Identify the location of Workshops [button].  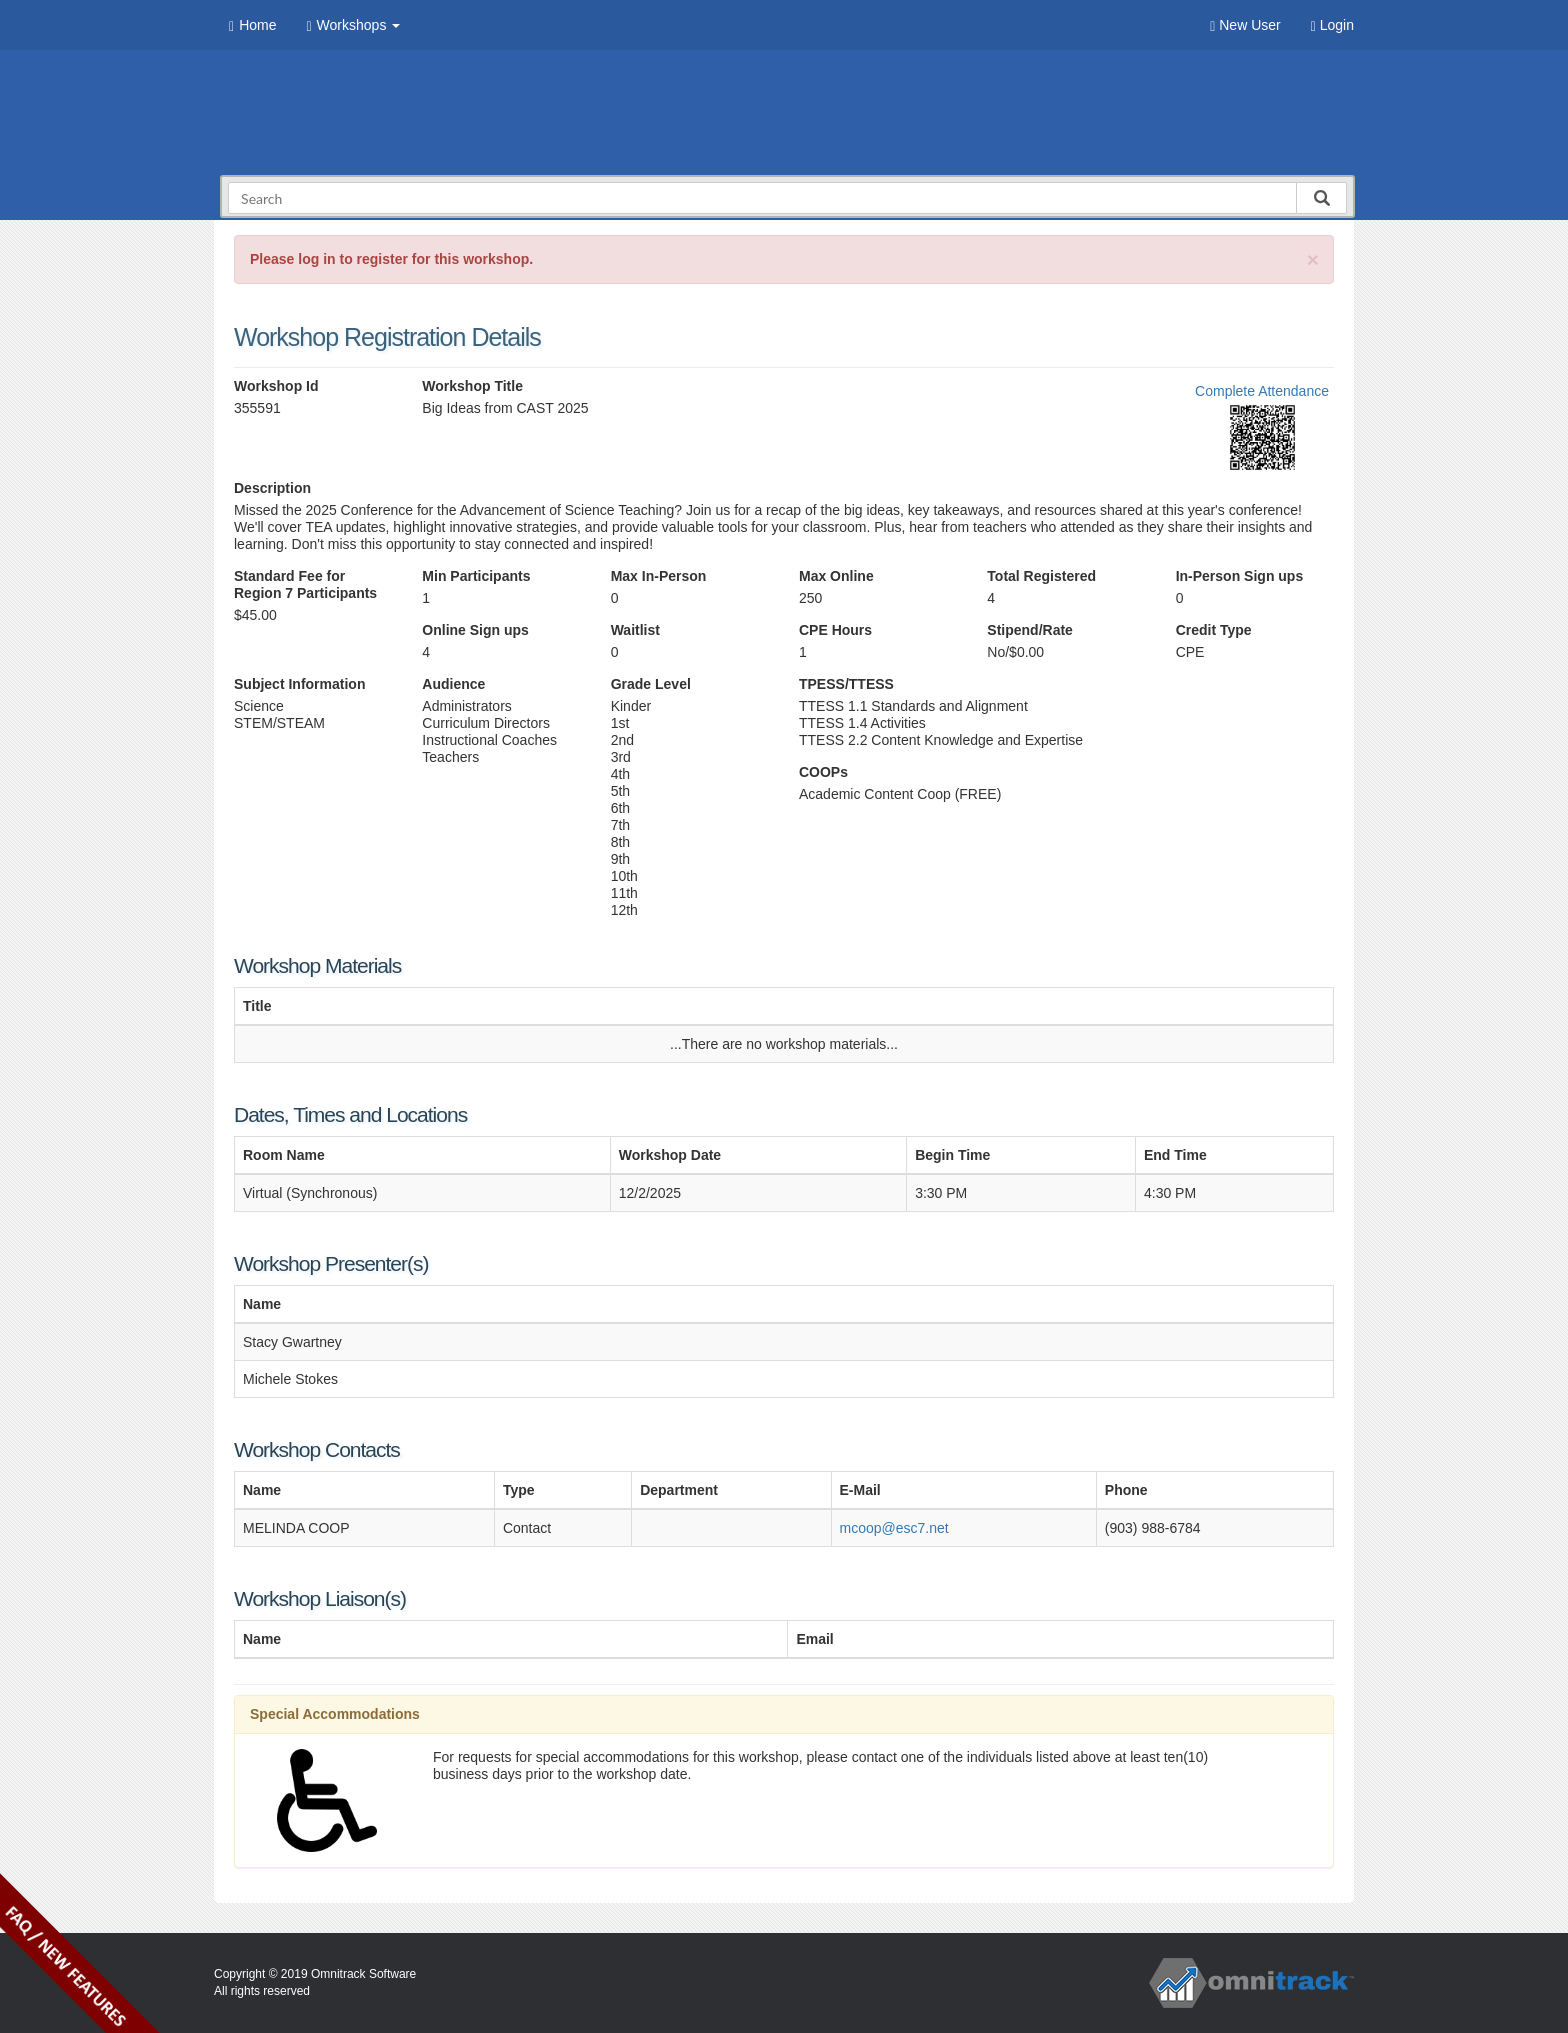
(353, 25).